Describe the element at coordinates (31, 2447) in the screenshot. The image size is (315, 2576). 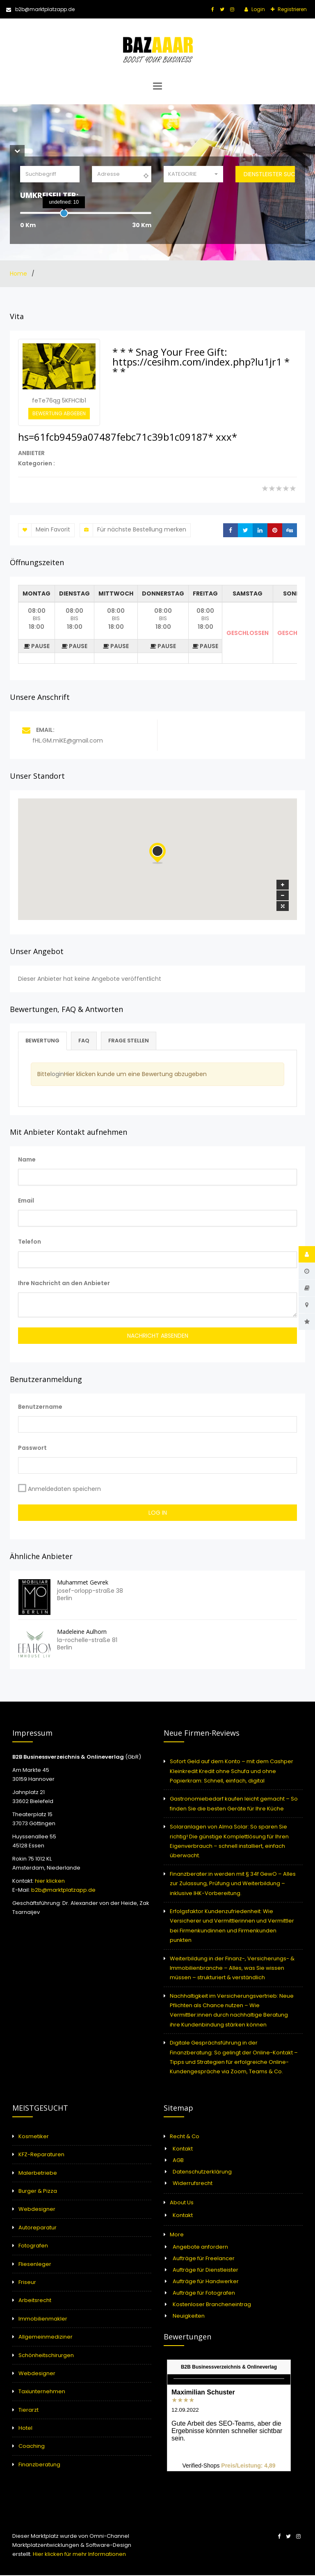
I see `Coaching` at that location.